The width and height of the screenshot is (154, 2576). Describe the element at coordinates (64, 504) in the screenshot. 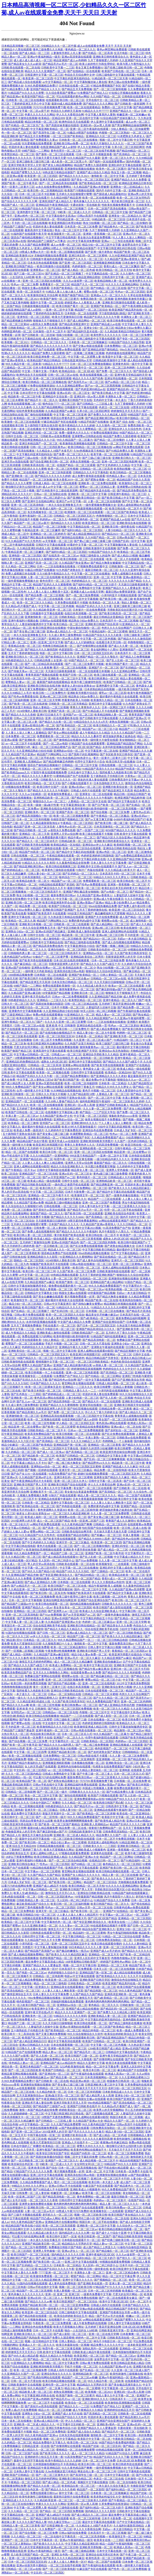

I see `一本久久综合亚洲鲁鲁五月夫` at that location.